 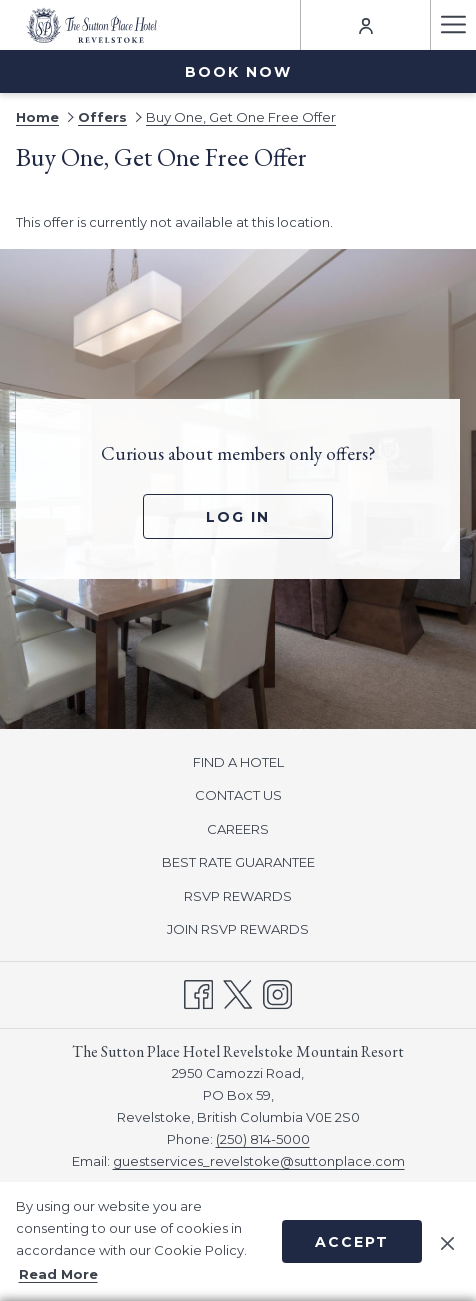 I want to click on [Instagram opens in a new tab], so click(x=277, y=992).